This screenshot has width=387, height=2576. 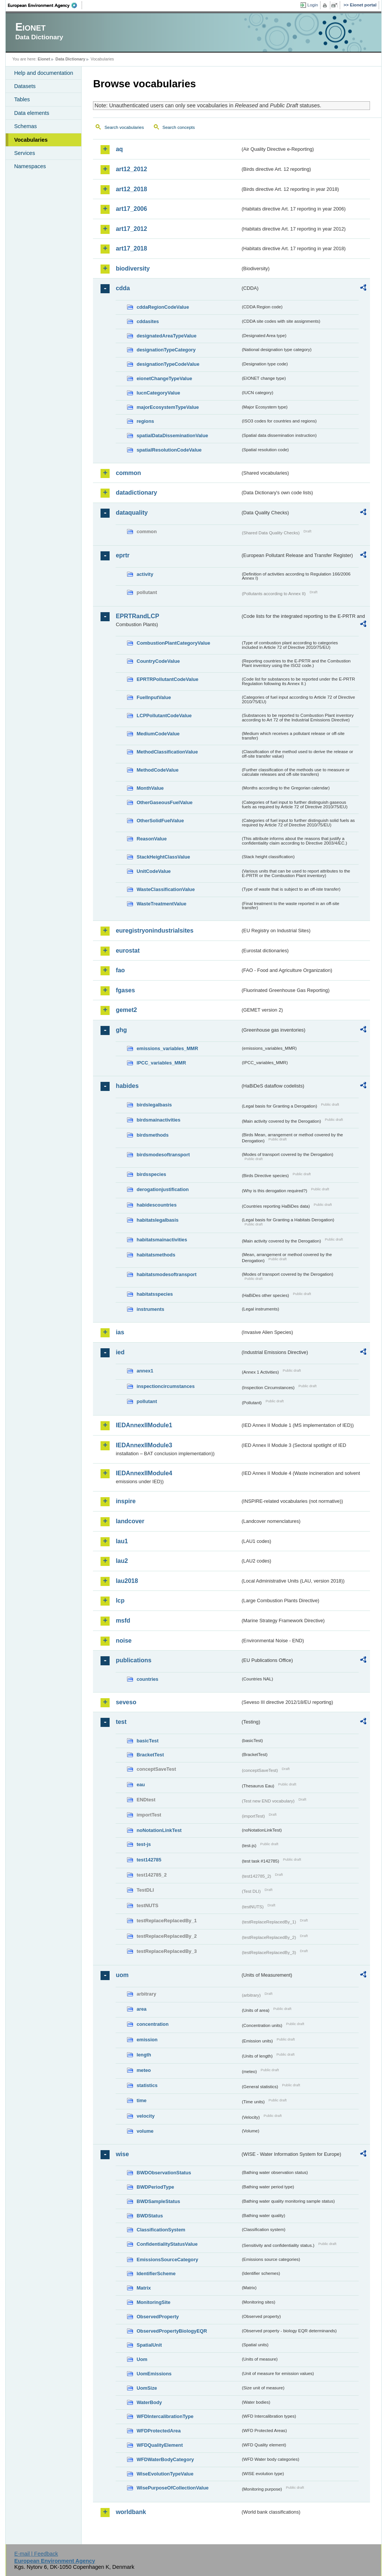 What do you see at coordinates (131, 2512) in the screenshot?
I see `worldbank` at bounding box center [131, 2512].